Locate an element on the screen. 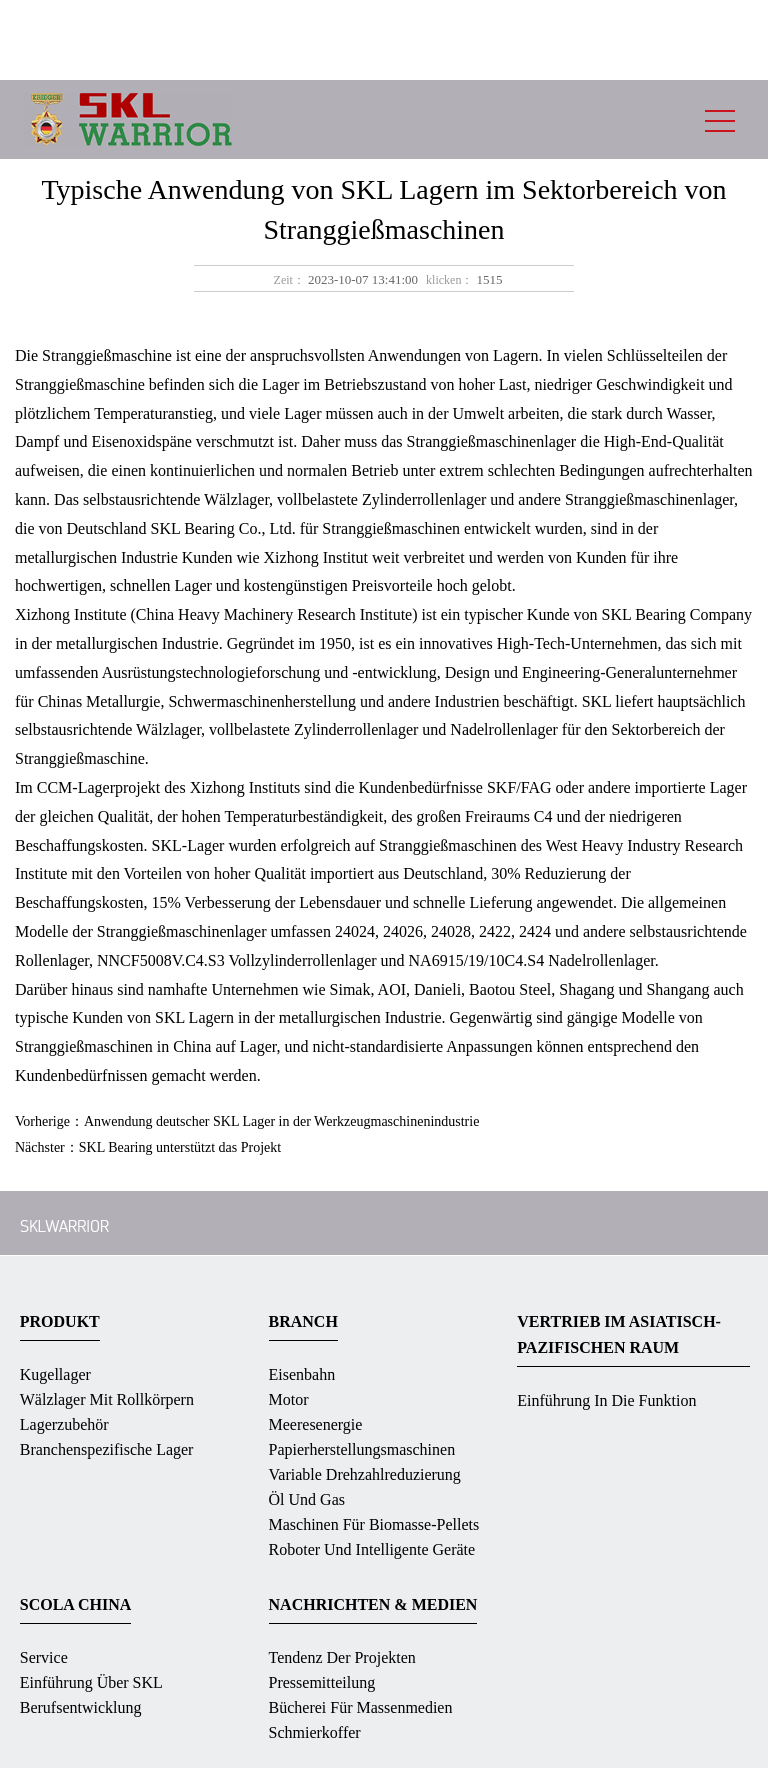  Branchenspezifische Lager is located at coordinates (107, 1449).